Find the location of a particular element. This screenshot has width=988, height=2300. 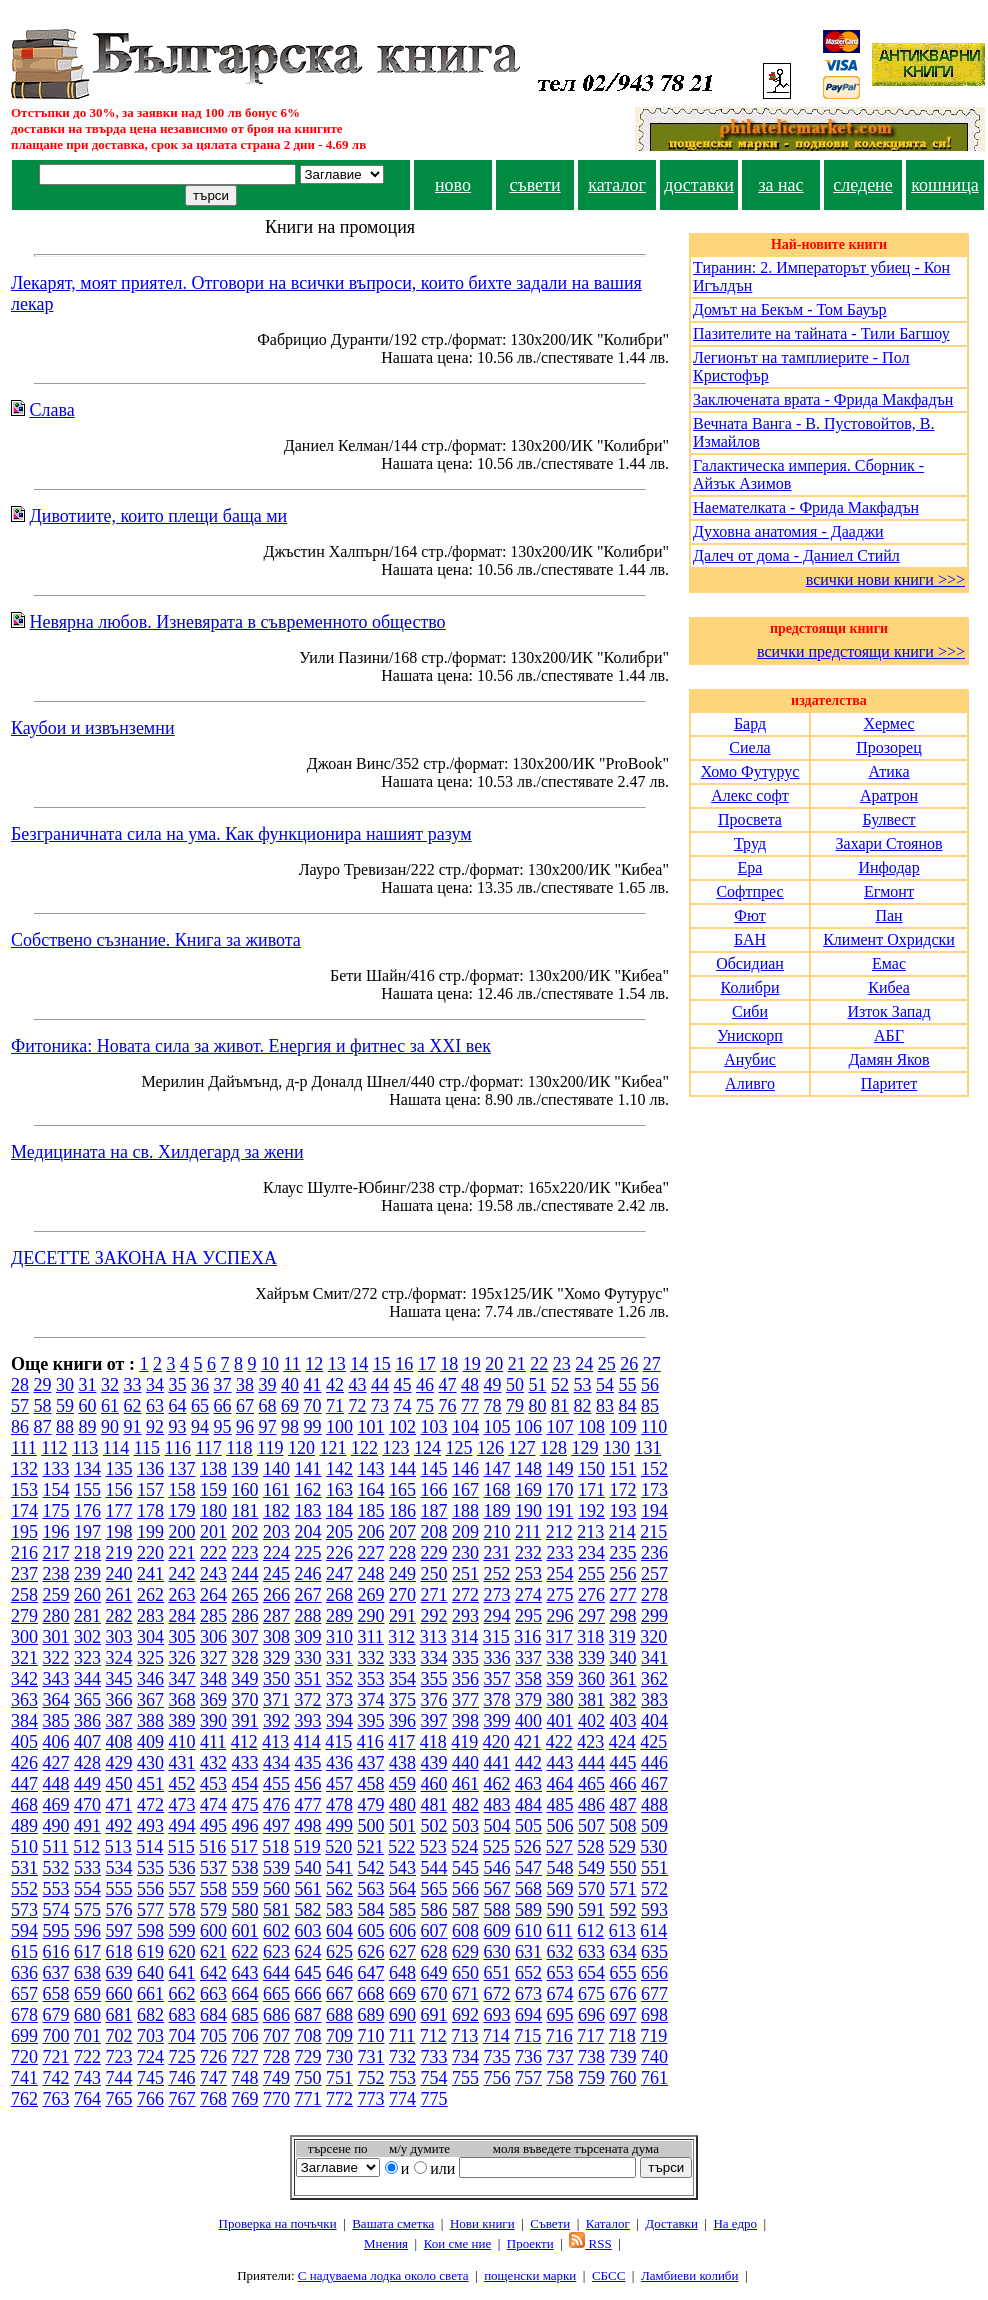

225 is located at coordinates (308, 1553).